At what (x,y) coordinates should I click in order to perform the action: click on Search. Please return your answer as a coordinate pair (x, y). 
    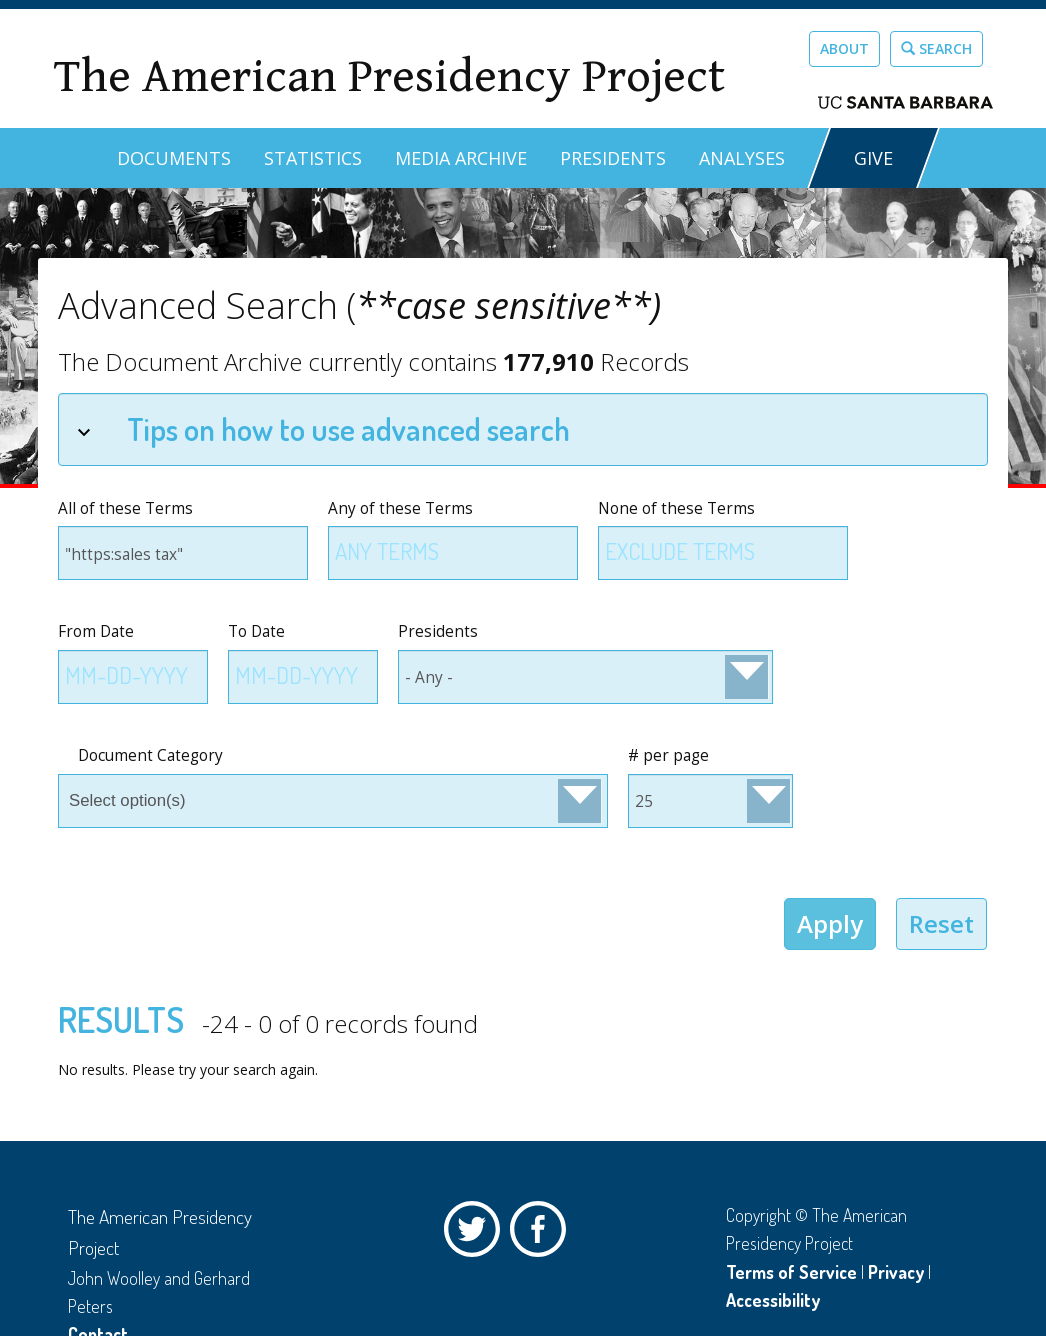
    Looking at the image, I should click on (936, 48).